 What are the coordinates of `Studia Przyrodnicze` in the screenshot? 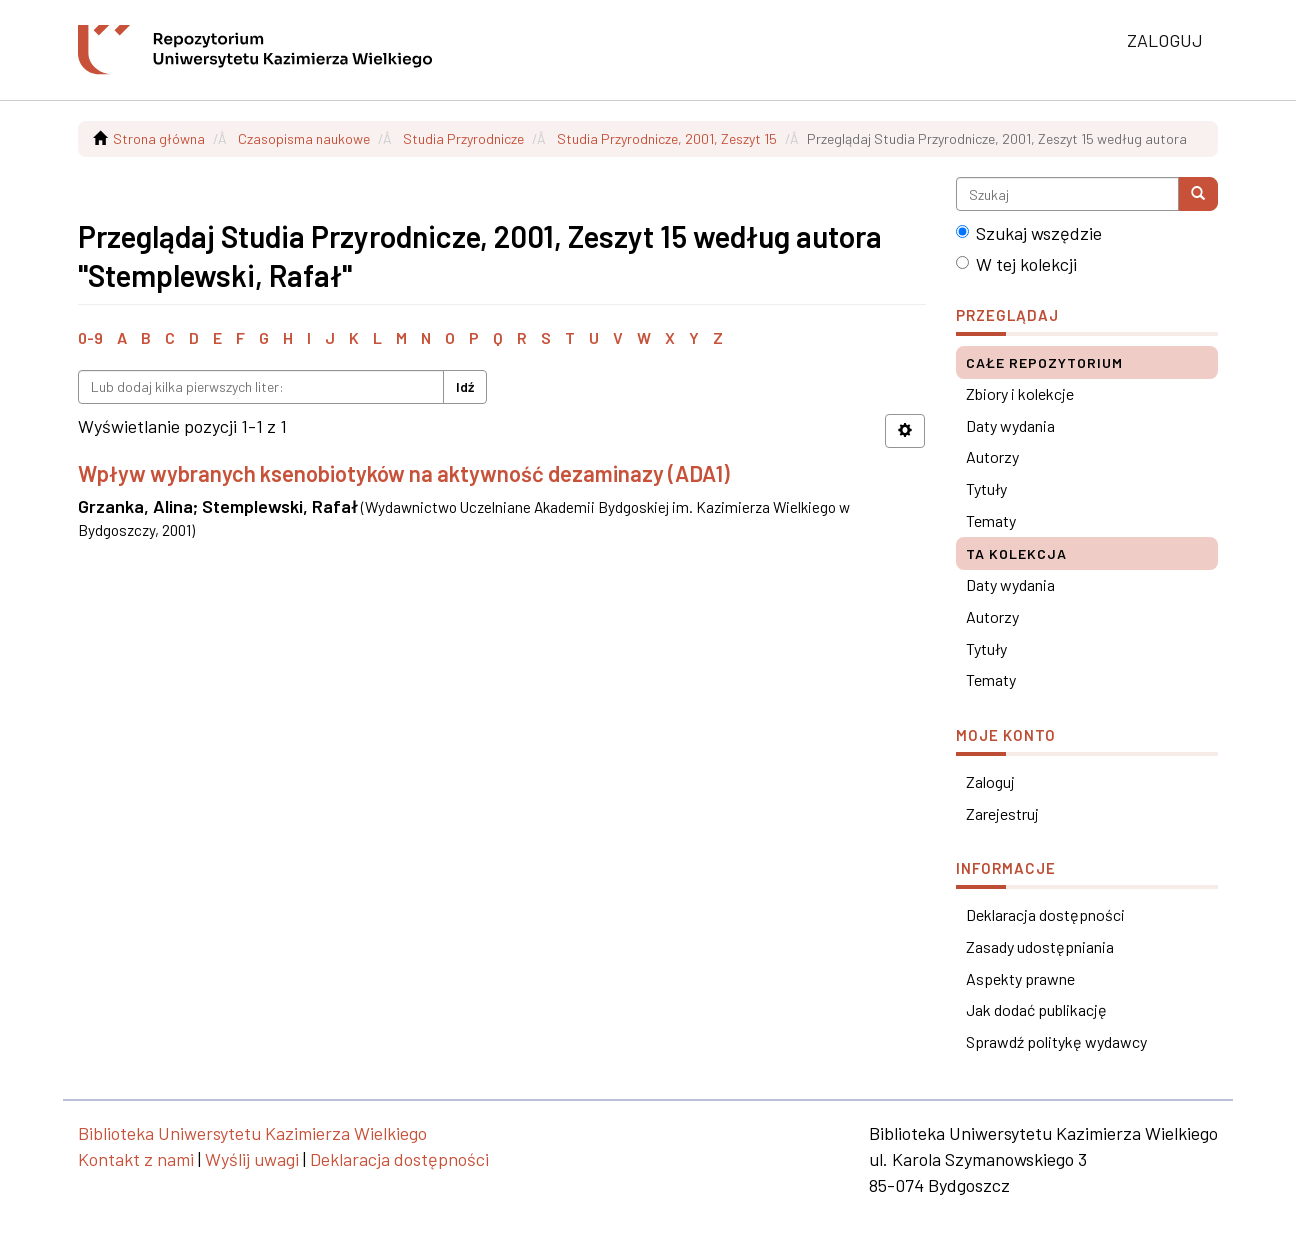 It's located at (463, 138).